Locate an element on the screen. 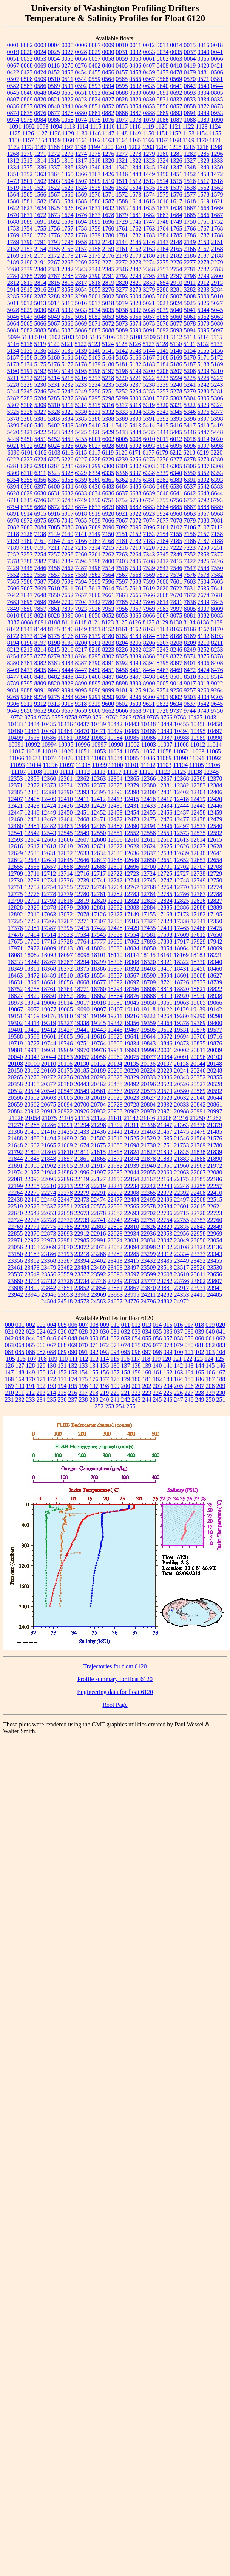 The height and width of the screenshot is (2576, 230). 9311 is located at coordinates (26, 704).